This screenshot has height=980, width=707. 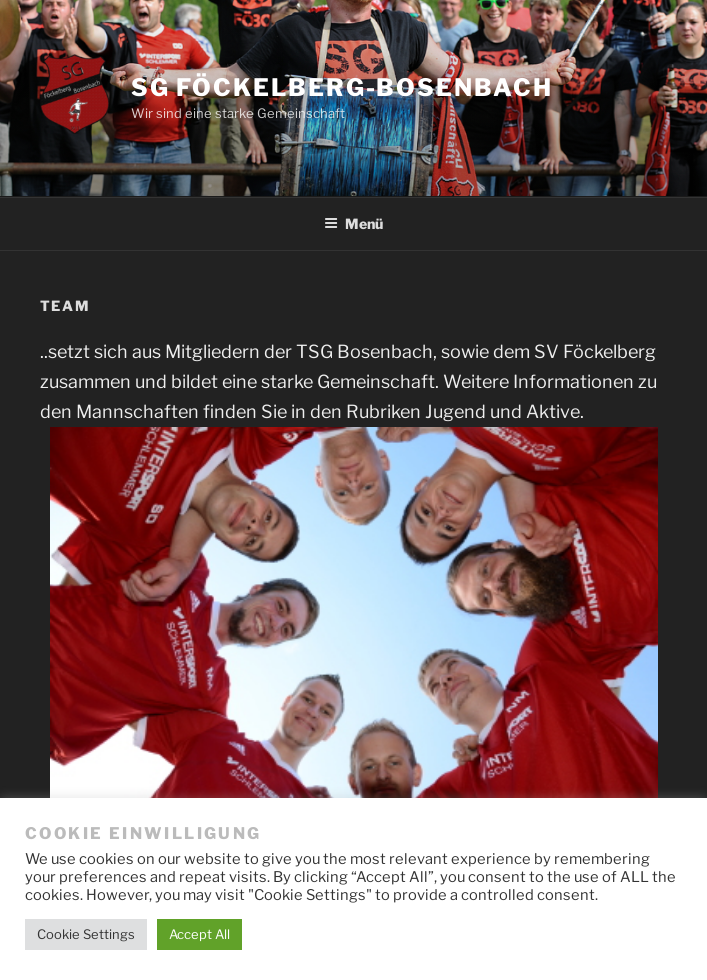 I want to click on Accept All [button], so click(x=199, y=934).